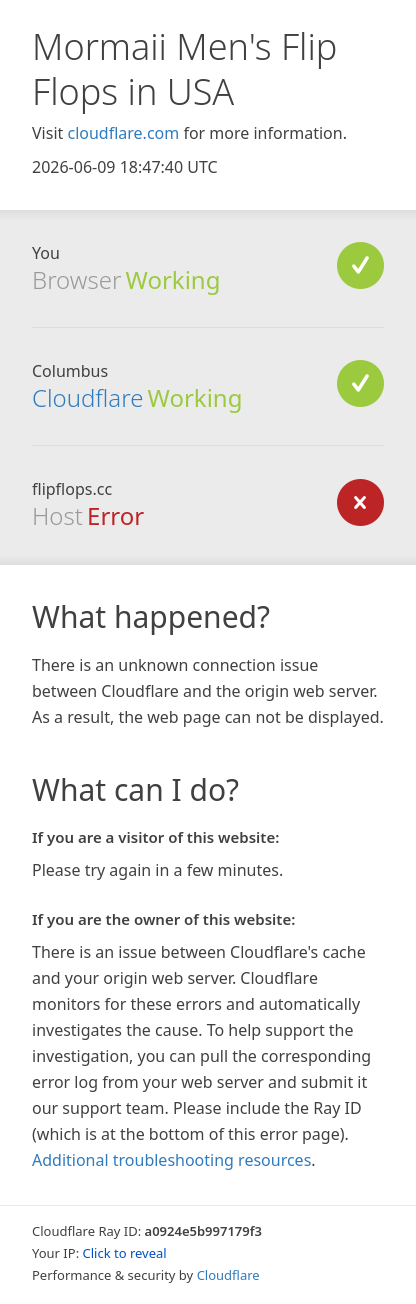 Image resolution: width=416 pixels, height=1304 pixels. Describe the element at coordinates (123, 133) in the screenshot. I see `cloudflare.com` at that location.